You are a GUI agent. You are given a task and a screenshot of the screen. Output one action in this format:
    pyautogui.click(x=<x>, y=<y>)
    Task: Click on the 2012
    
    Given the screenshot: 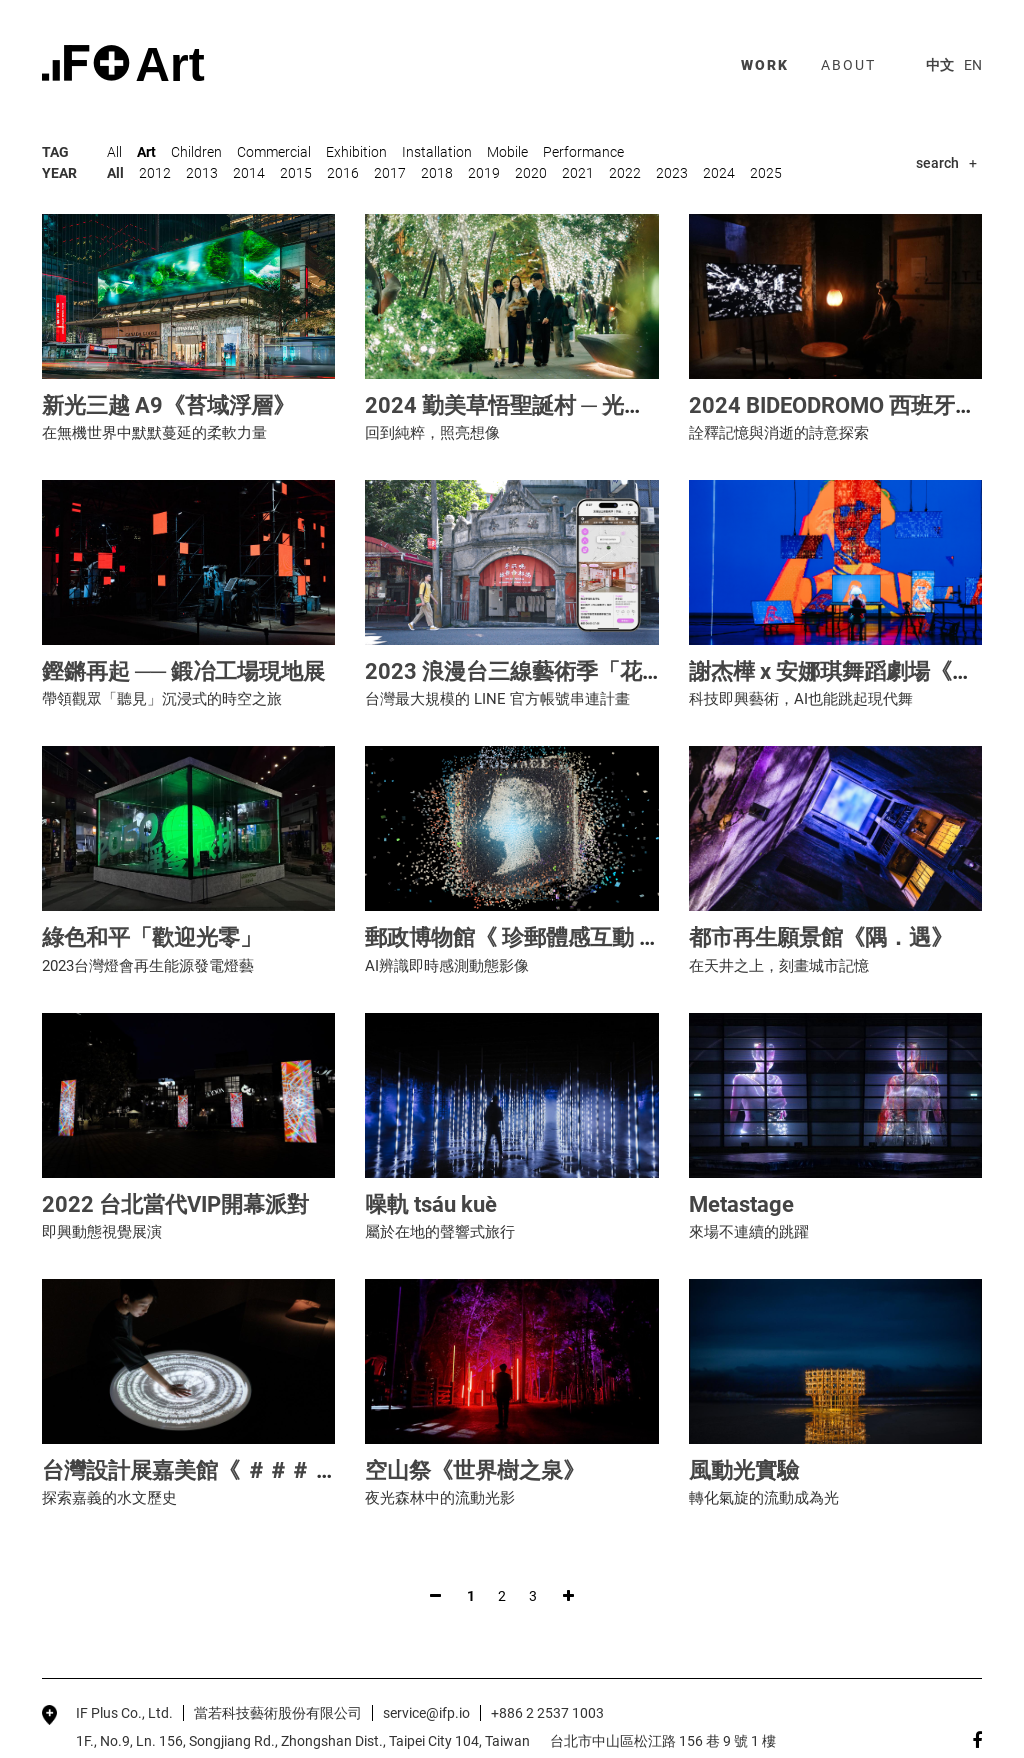 What is the action you would take?
    pyautogui.click(x=155, y=173)
    